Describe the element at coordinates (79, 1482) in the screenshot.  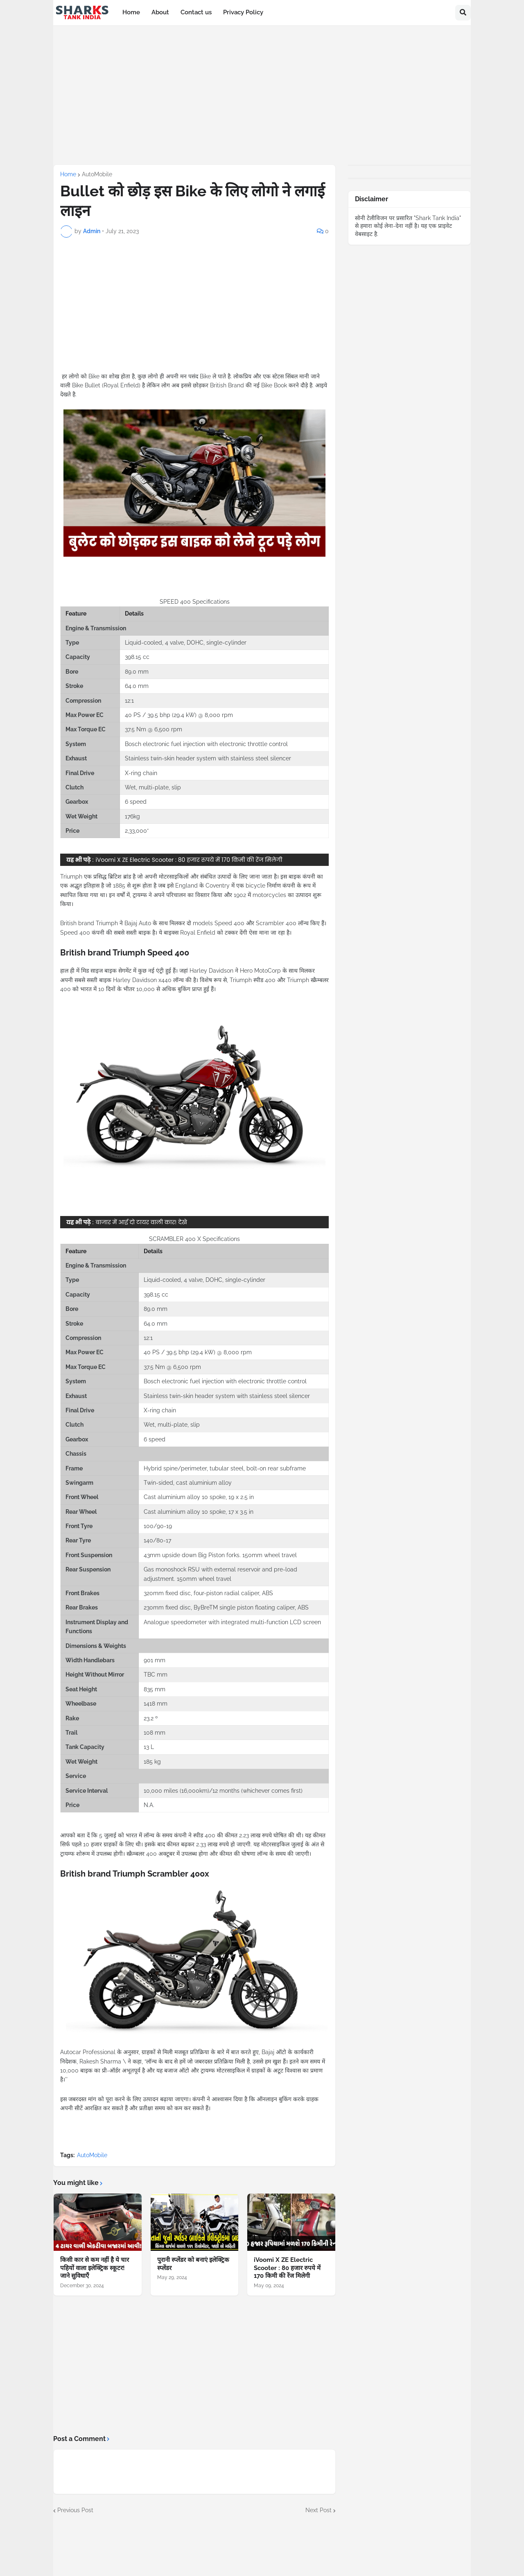
I see `Swingarm` at that location.